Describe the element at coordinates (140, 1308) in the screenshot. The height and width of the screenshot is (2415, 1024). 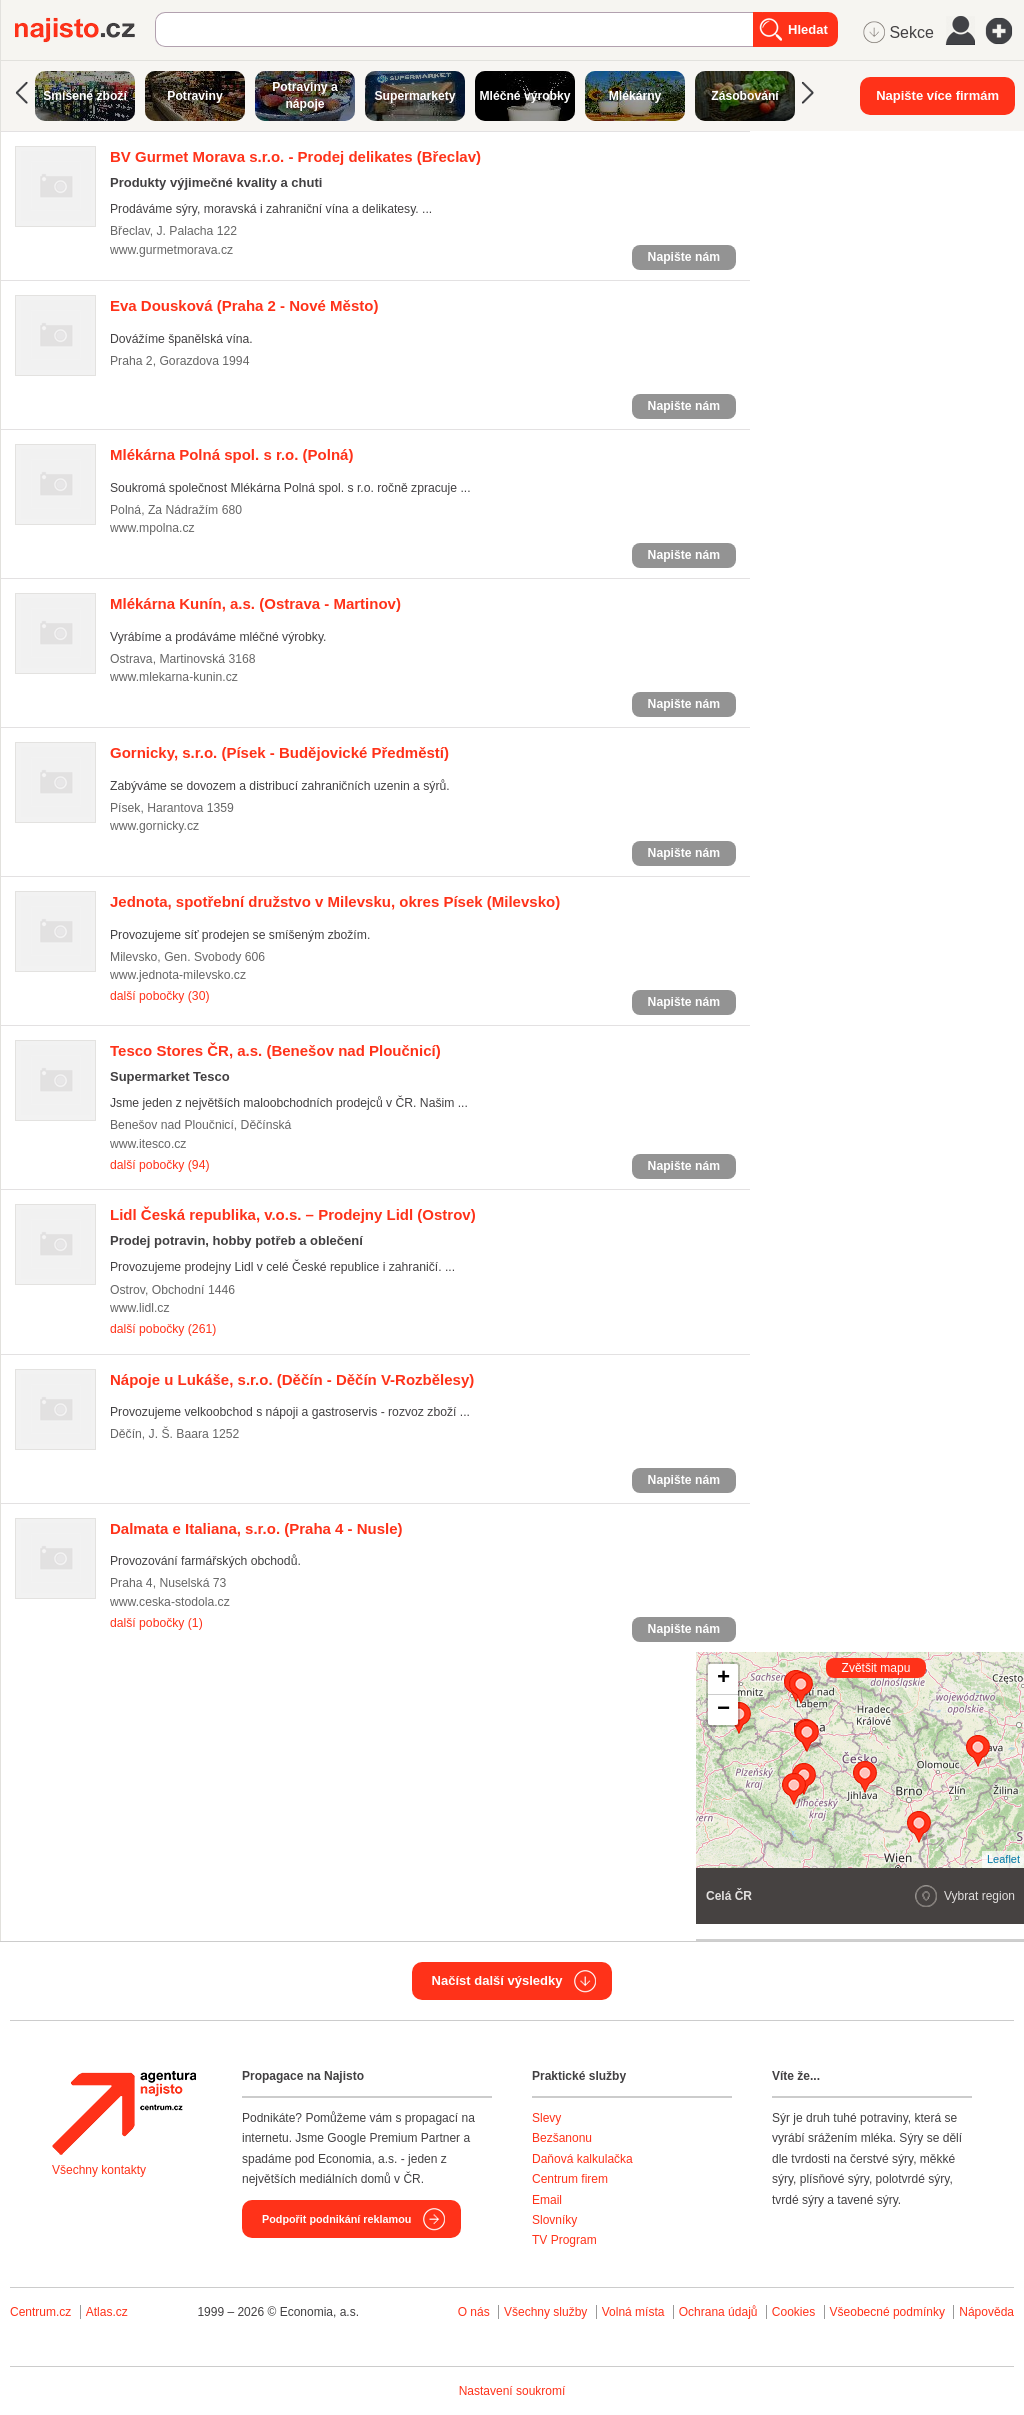
I see `www.lidl.cz` at that location.